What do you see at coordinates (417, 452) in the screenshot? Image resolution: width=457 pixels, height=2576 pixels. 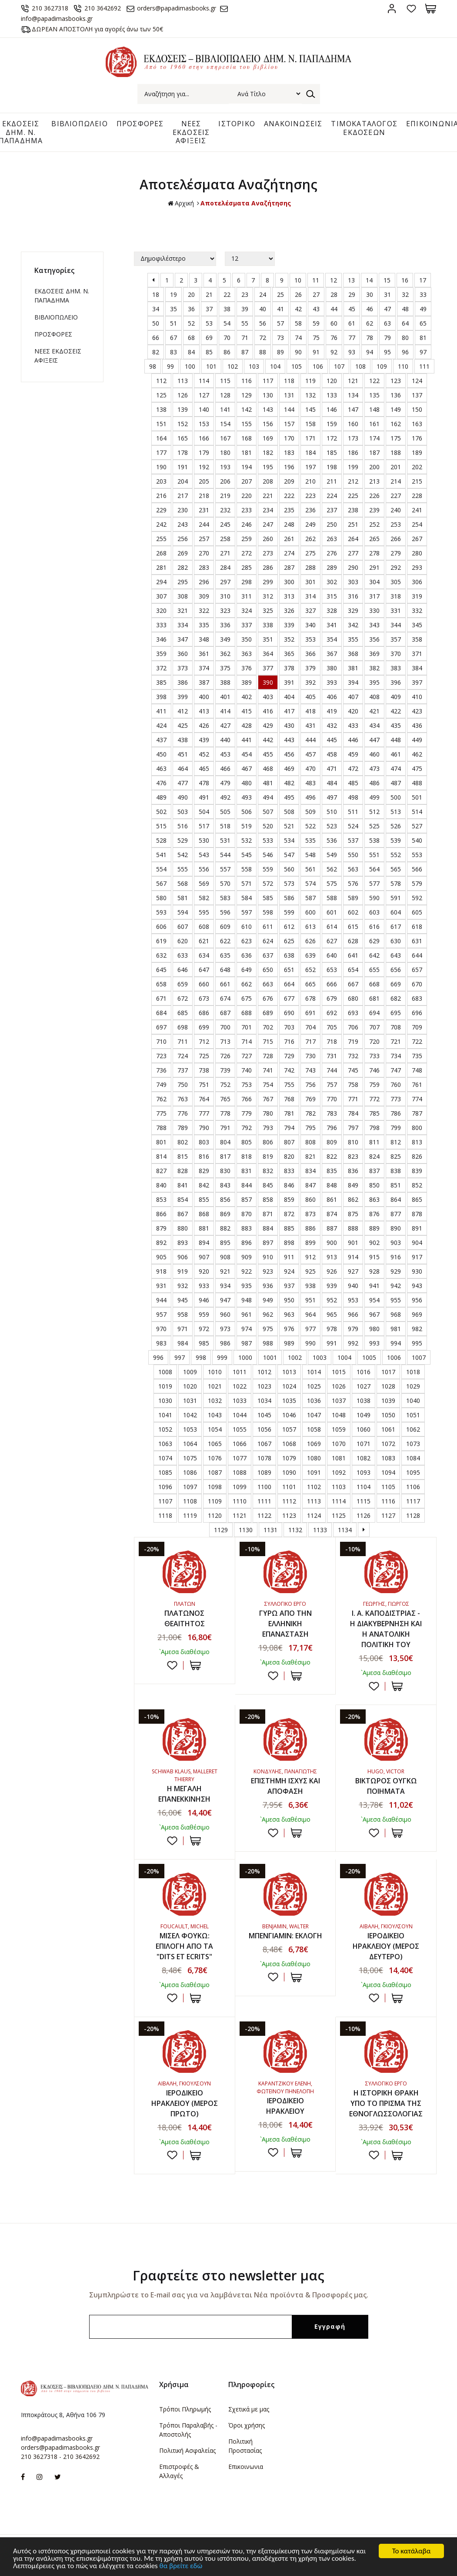 I see `189` at bounding box center [417, 452].